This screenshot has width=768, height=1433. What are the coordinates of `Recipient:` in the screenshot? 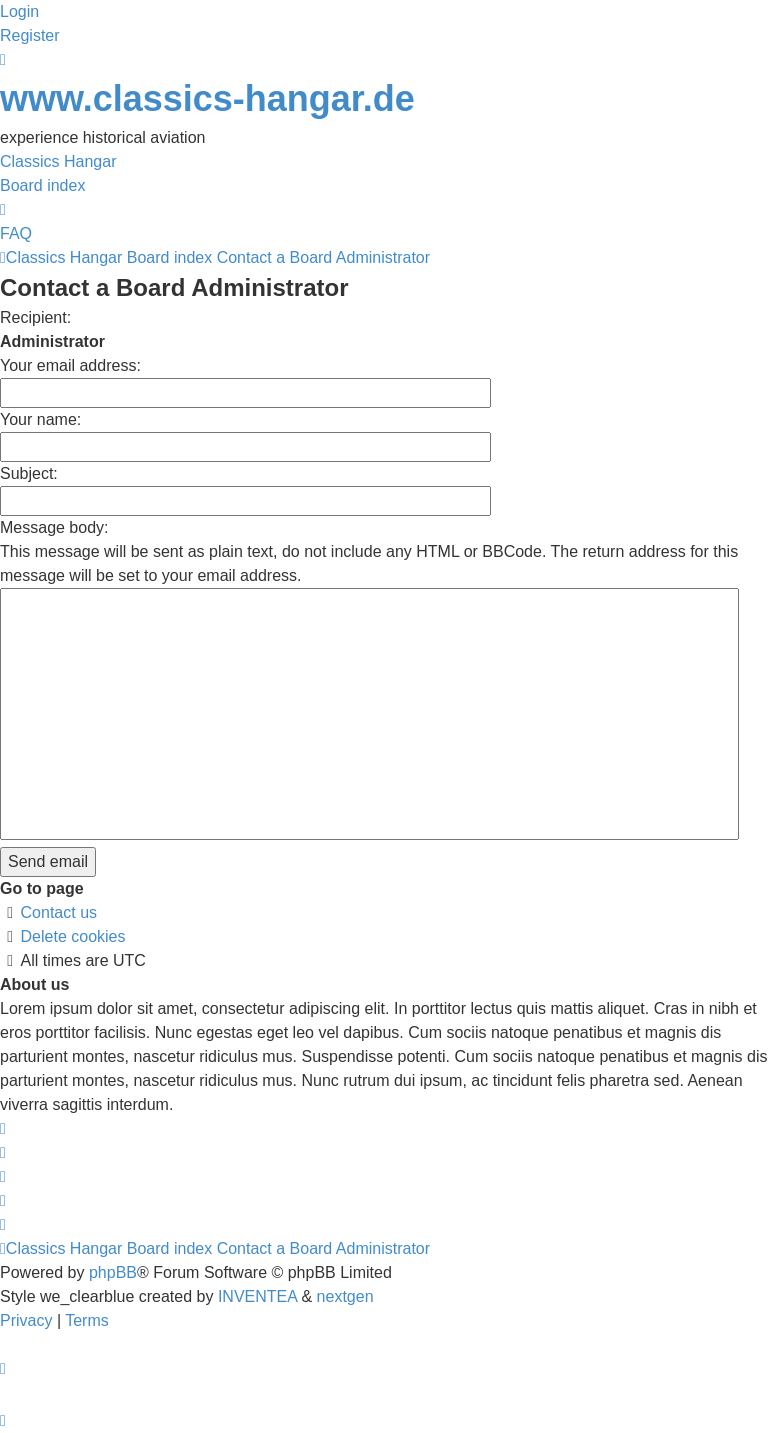 It's located at (35, 317).